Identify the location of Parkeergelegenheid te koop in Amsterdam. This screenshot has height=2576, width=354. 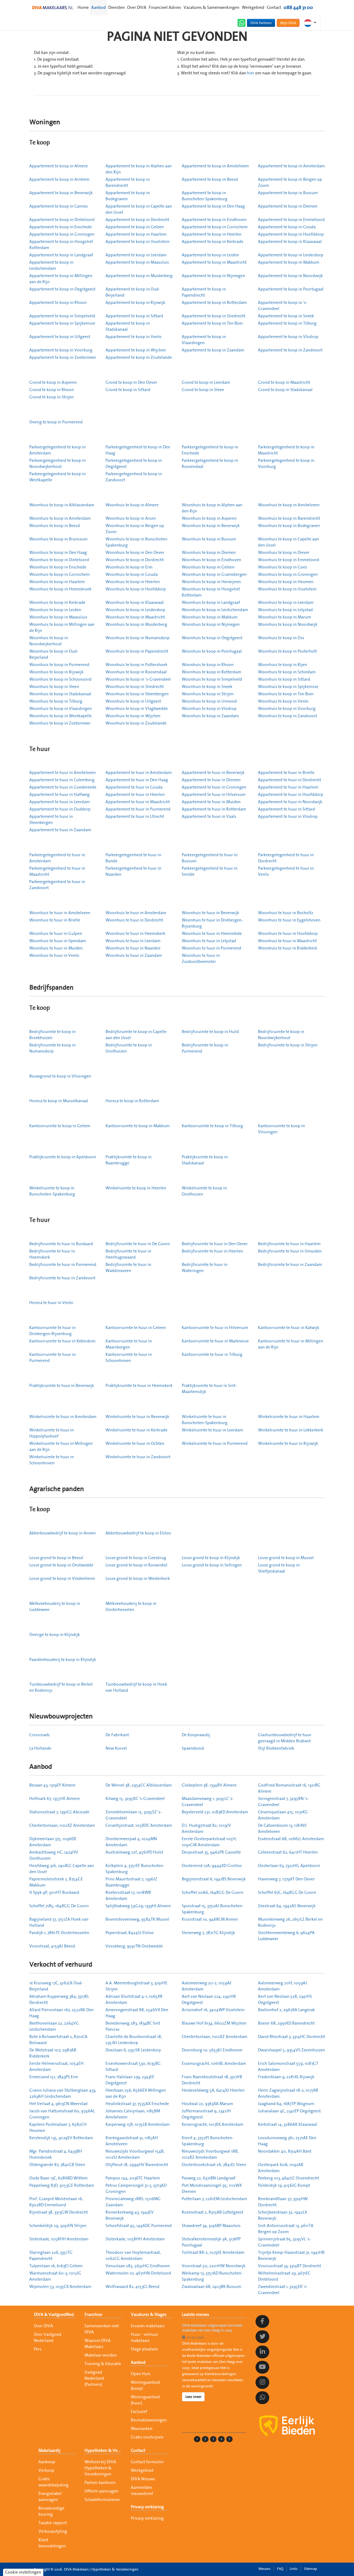
(57, 450).